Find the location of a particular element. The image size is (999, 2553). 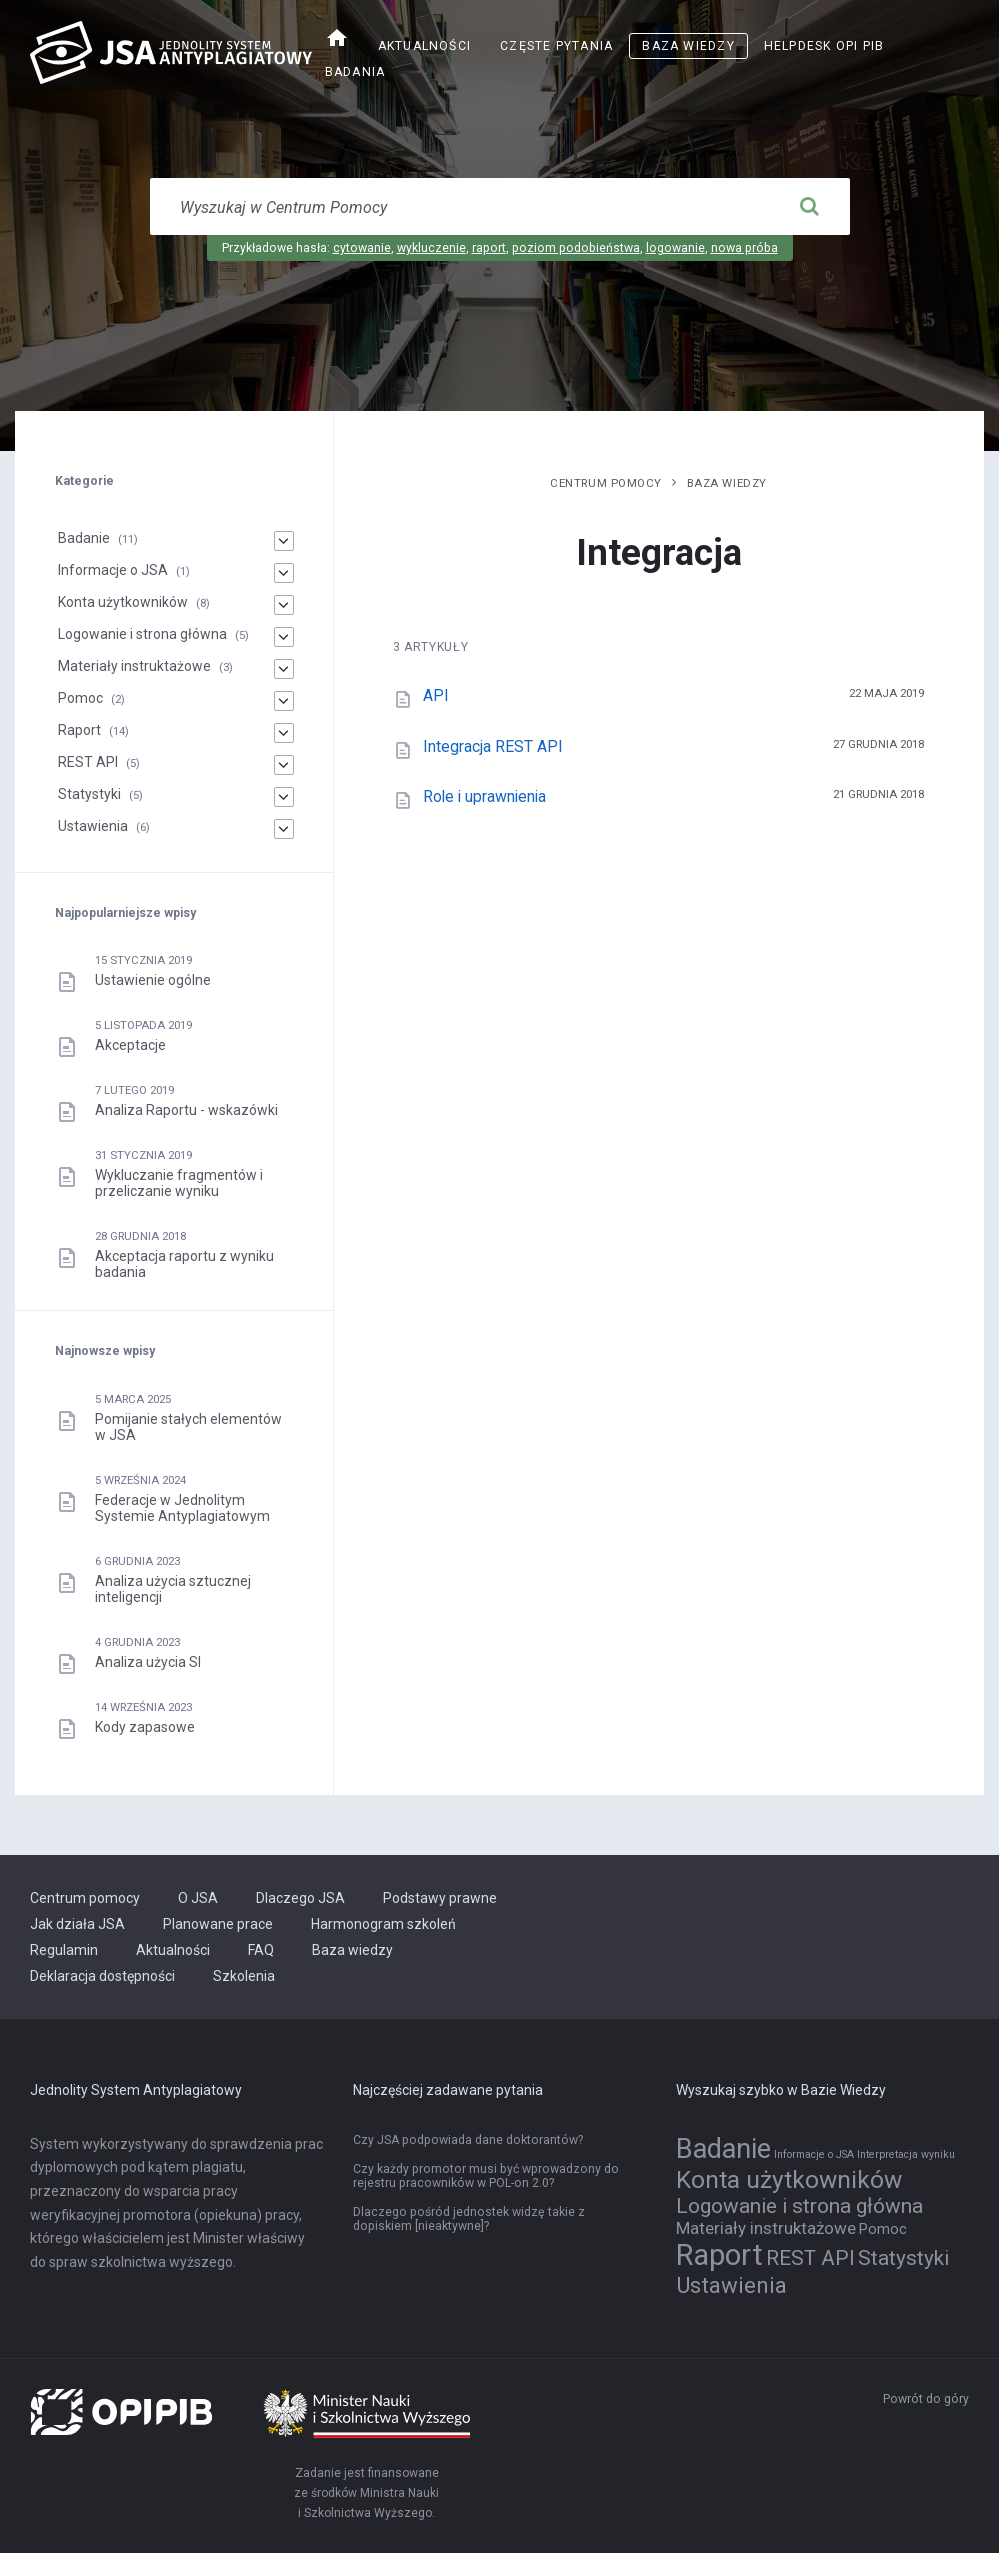

REST API is located at coordinates (88, 762).